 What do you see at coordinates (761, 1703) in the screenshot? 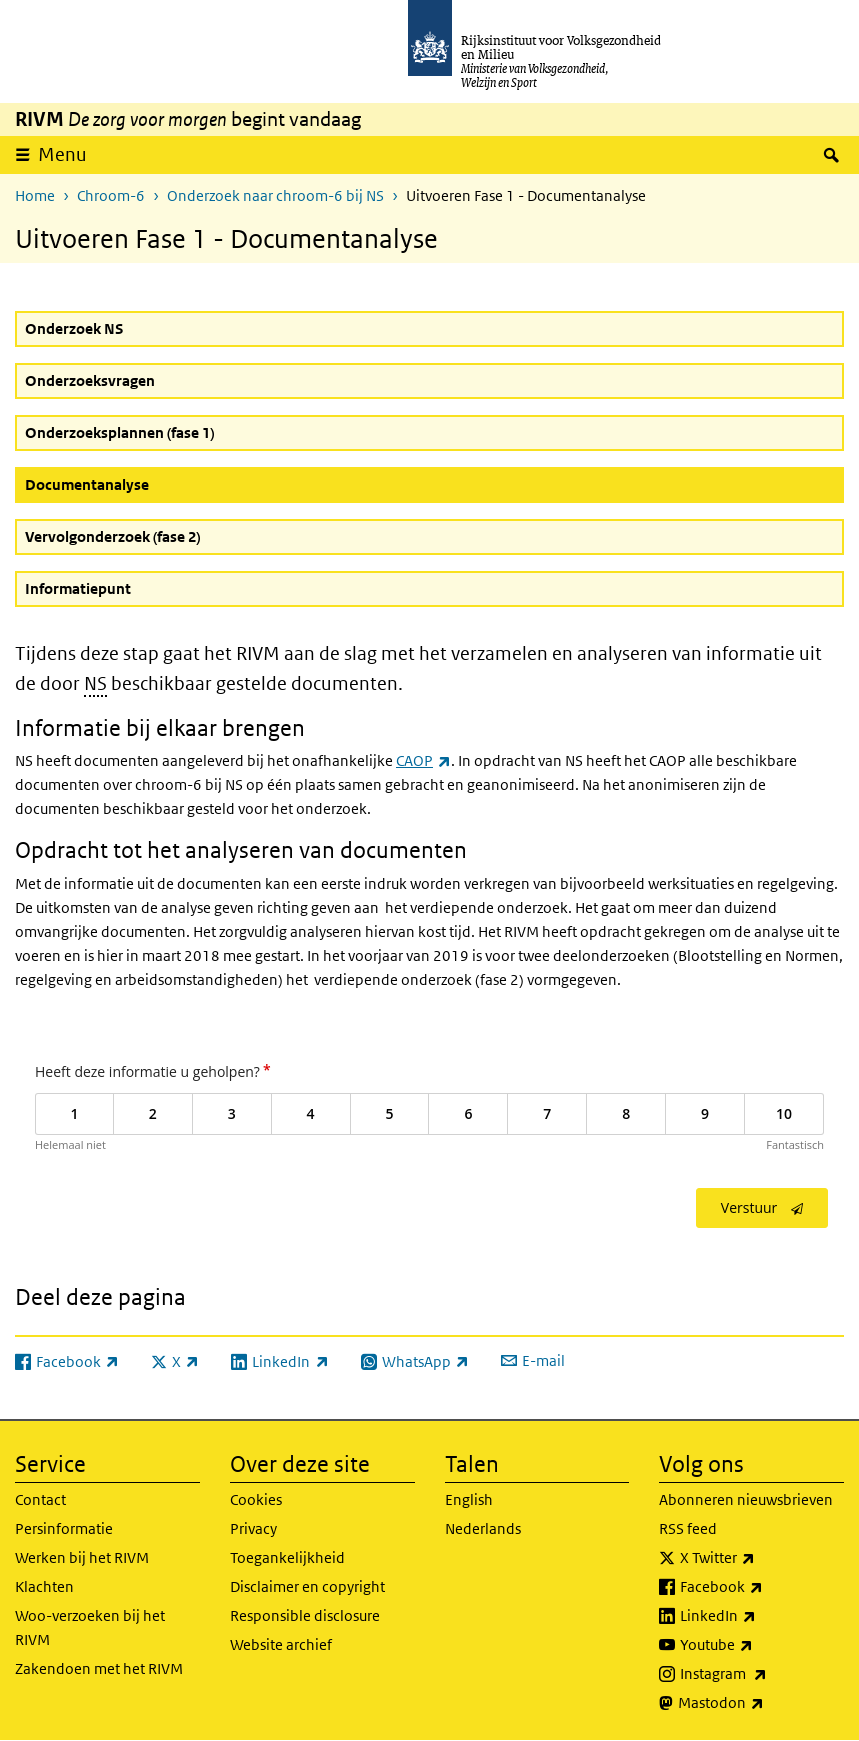
I see `Mastodon` at bounding box center [761, 1703].